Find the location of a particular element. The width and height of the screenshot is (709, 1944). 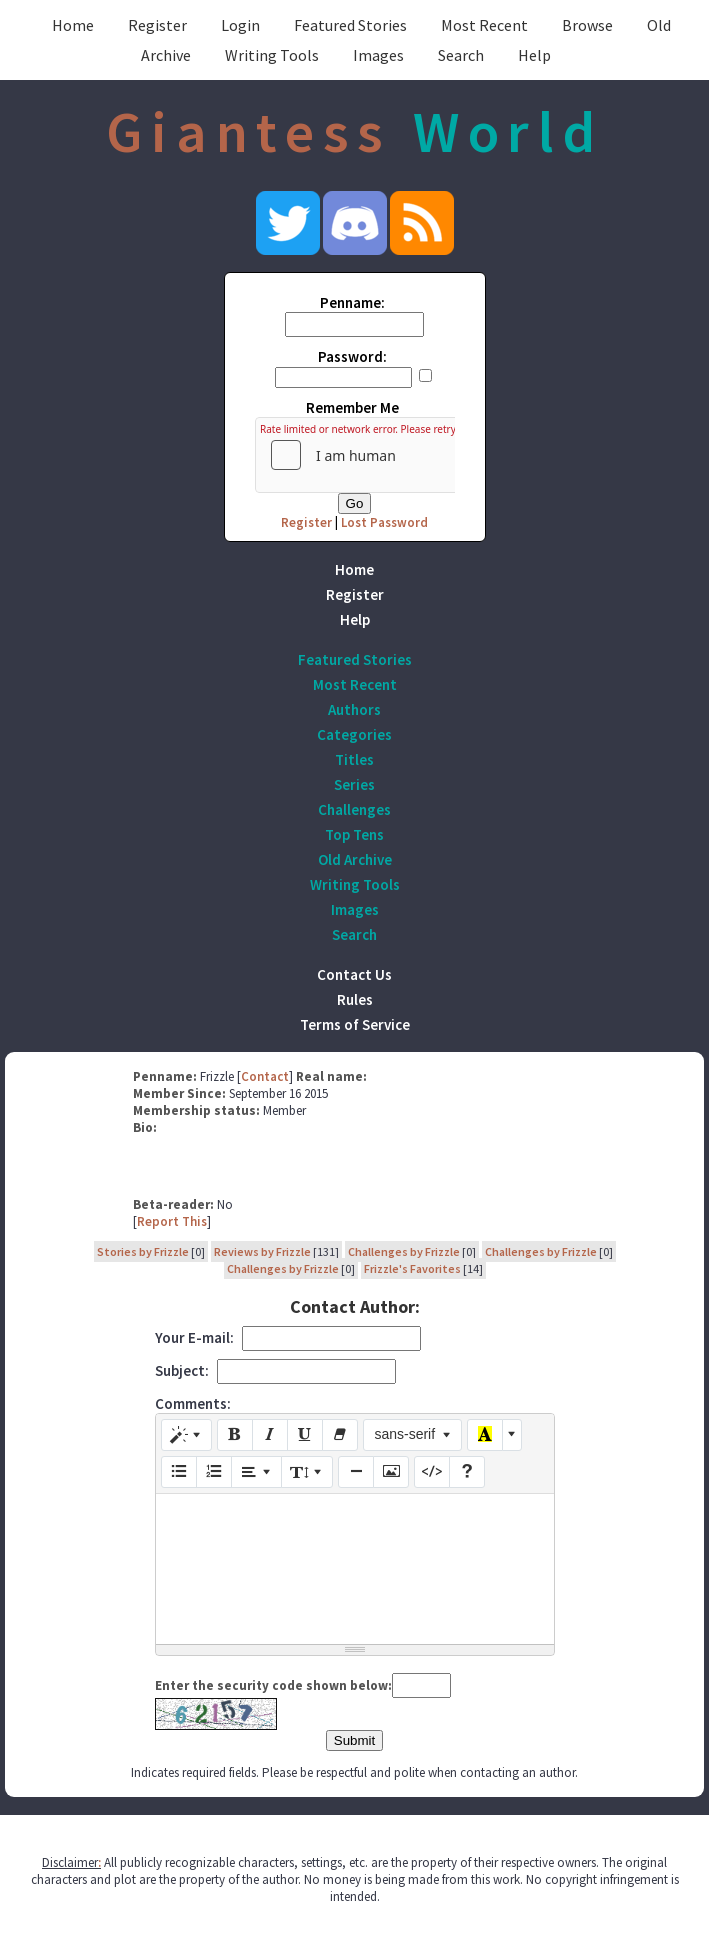

[Unordered list (CTRL+SHIFT+NUM7)] is located at coordinates (179, 1472).